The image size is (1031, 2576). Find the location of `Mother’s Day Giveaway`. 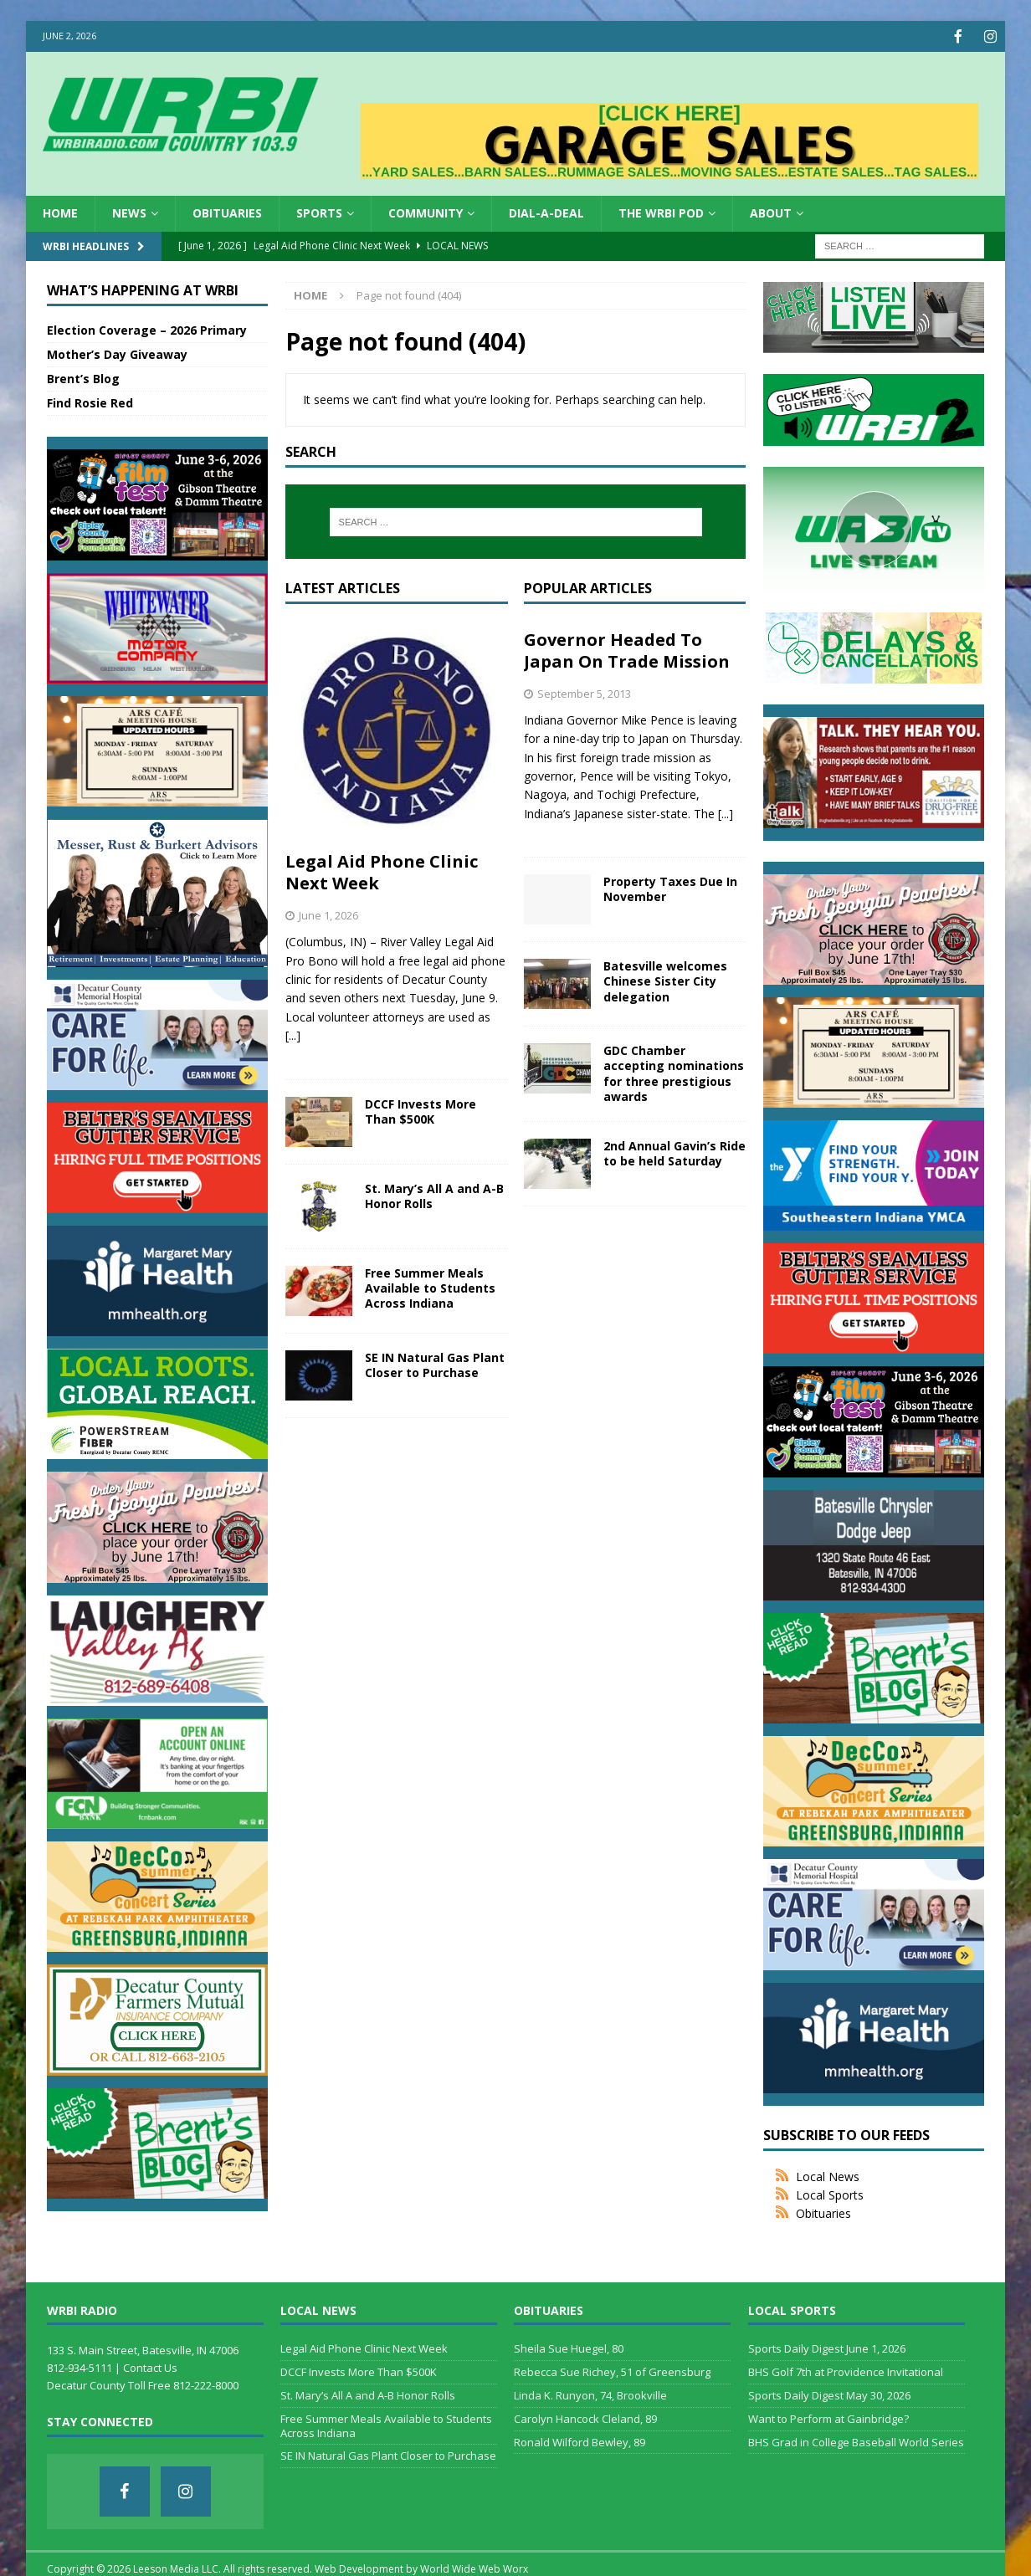

Mother’s Day Giveaway is located at coordinates (117, 353).